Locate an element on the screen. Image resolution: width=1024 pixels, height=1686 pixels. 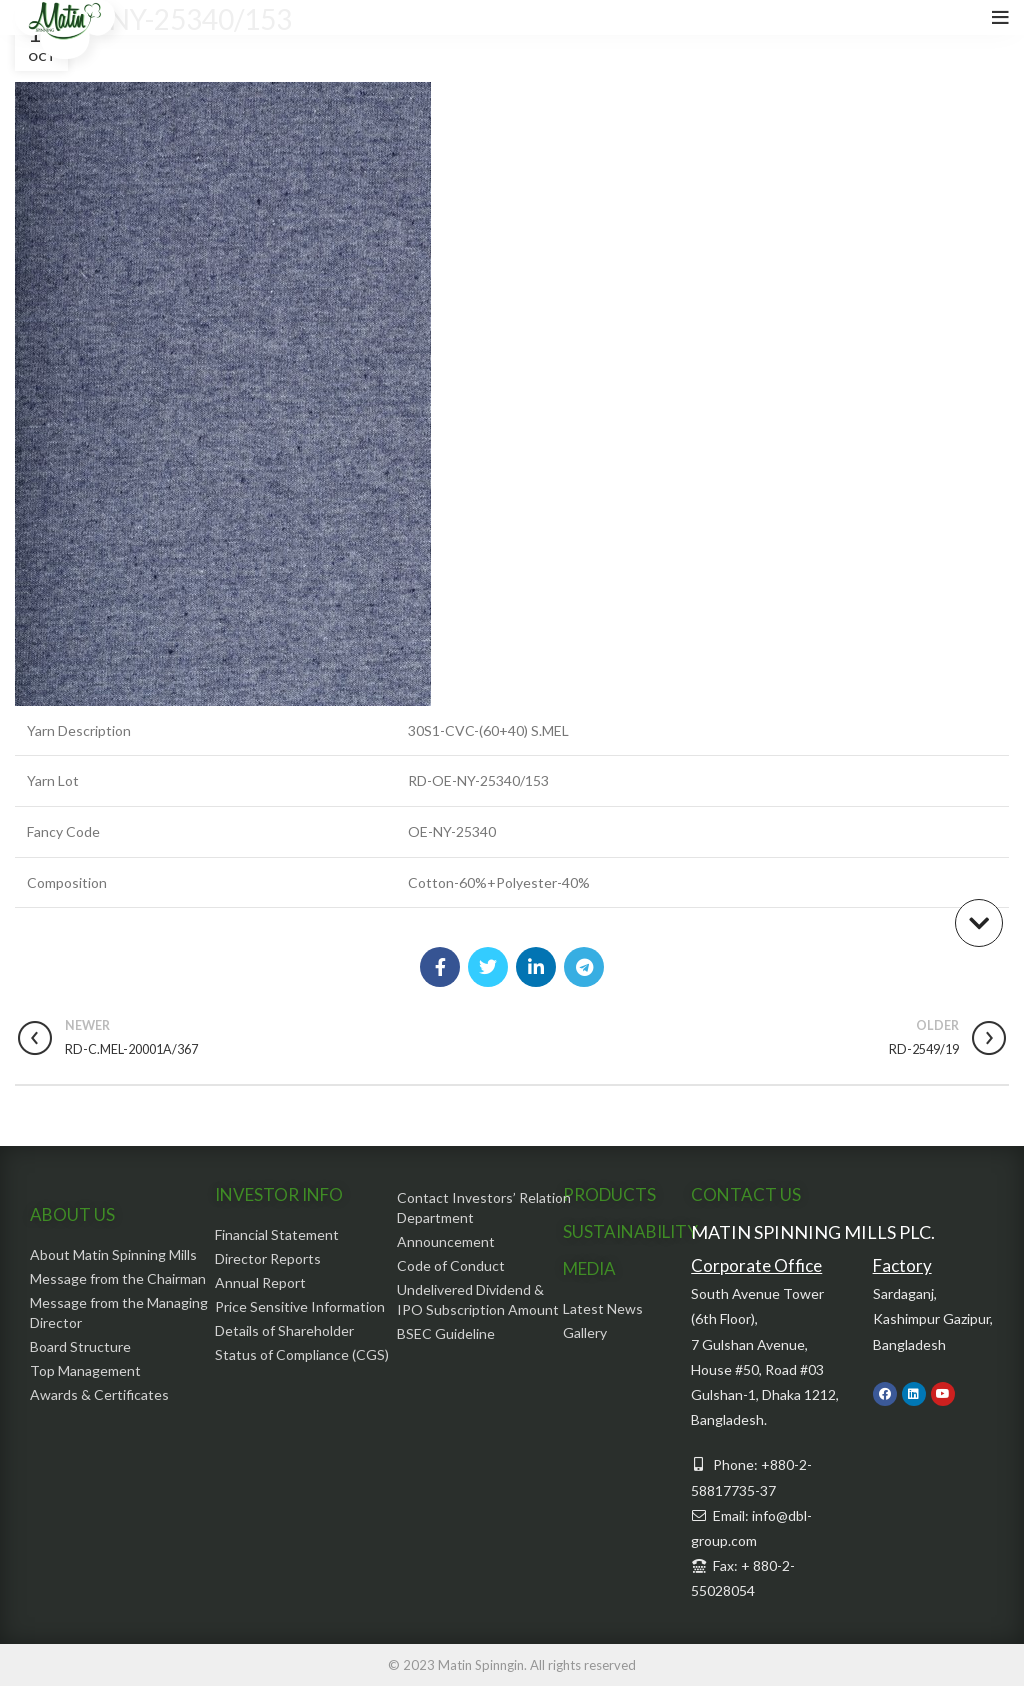
Message from the Chairman is located at coordinates (118, 1278).